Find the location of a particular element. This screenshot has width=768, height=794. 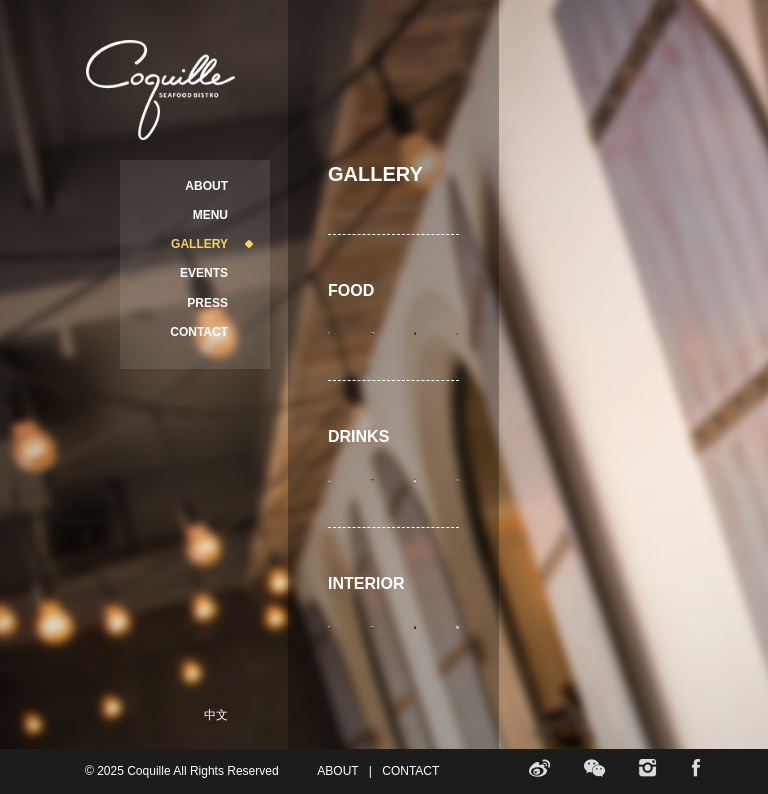

ABOUT is located at coordinates (206, 186).